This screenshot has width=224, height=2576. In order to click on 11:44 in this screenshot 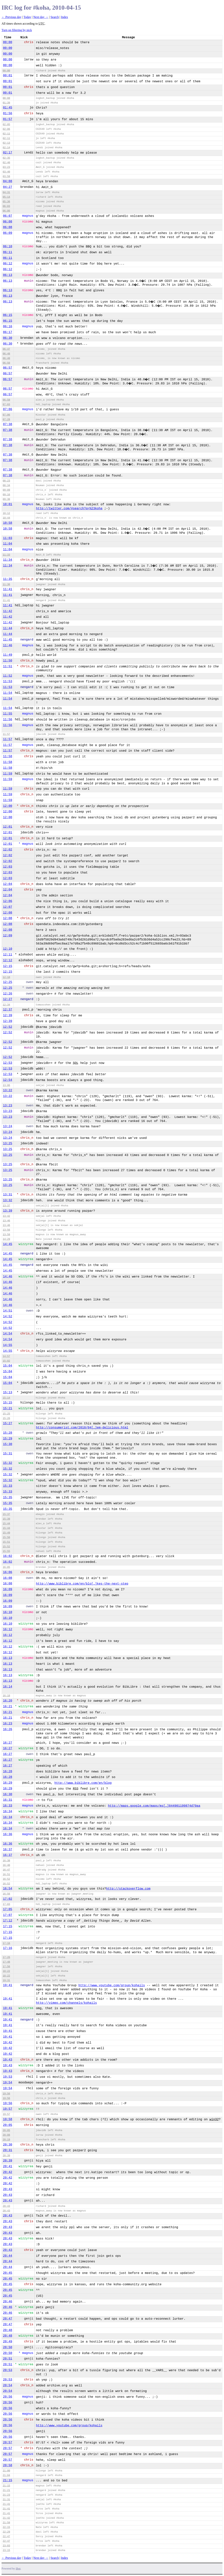, I will do `click(7, 628)`.